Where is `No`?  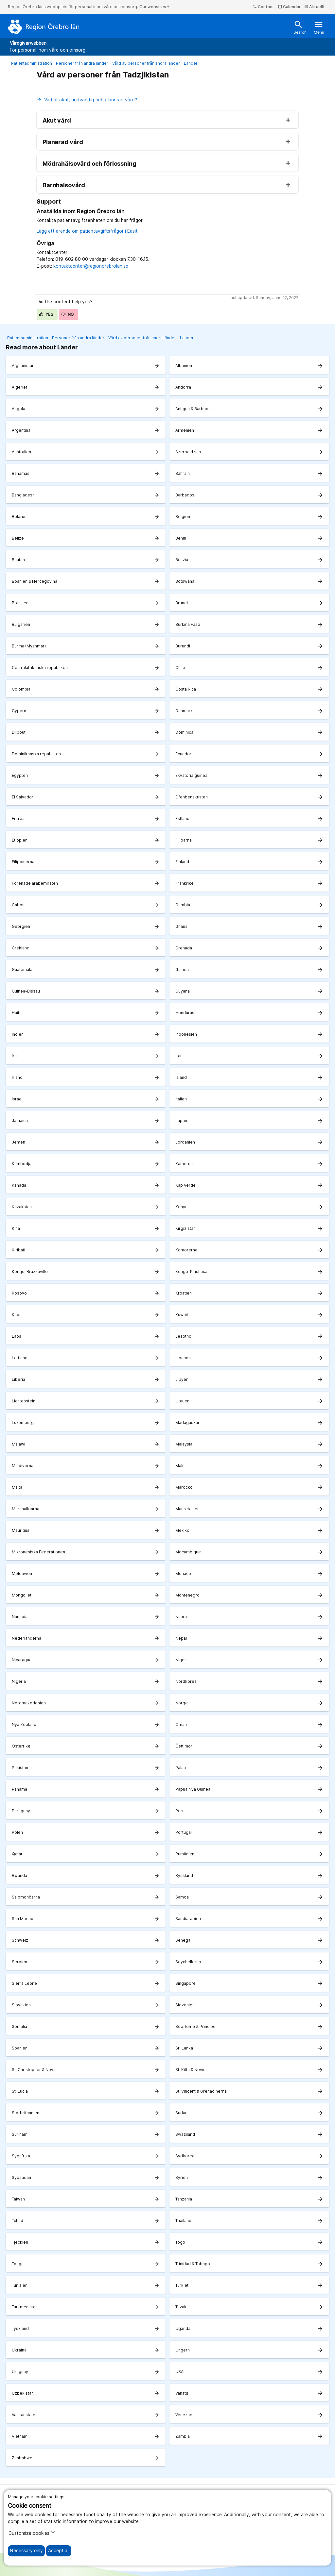
No is located at coordinates (67, 314).